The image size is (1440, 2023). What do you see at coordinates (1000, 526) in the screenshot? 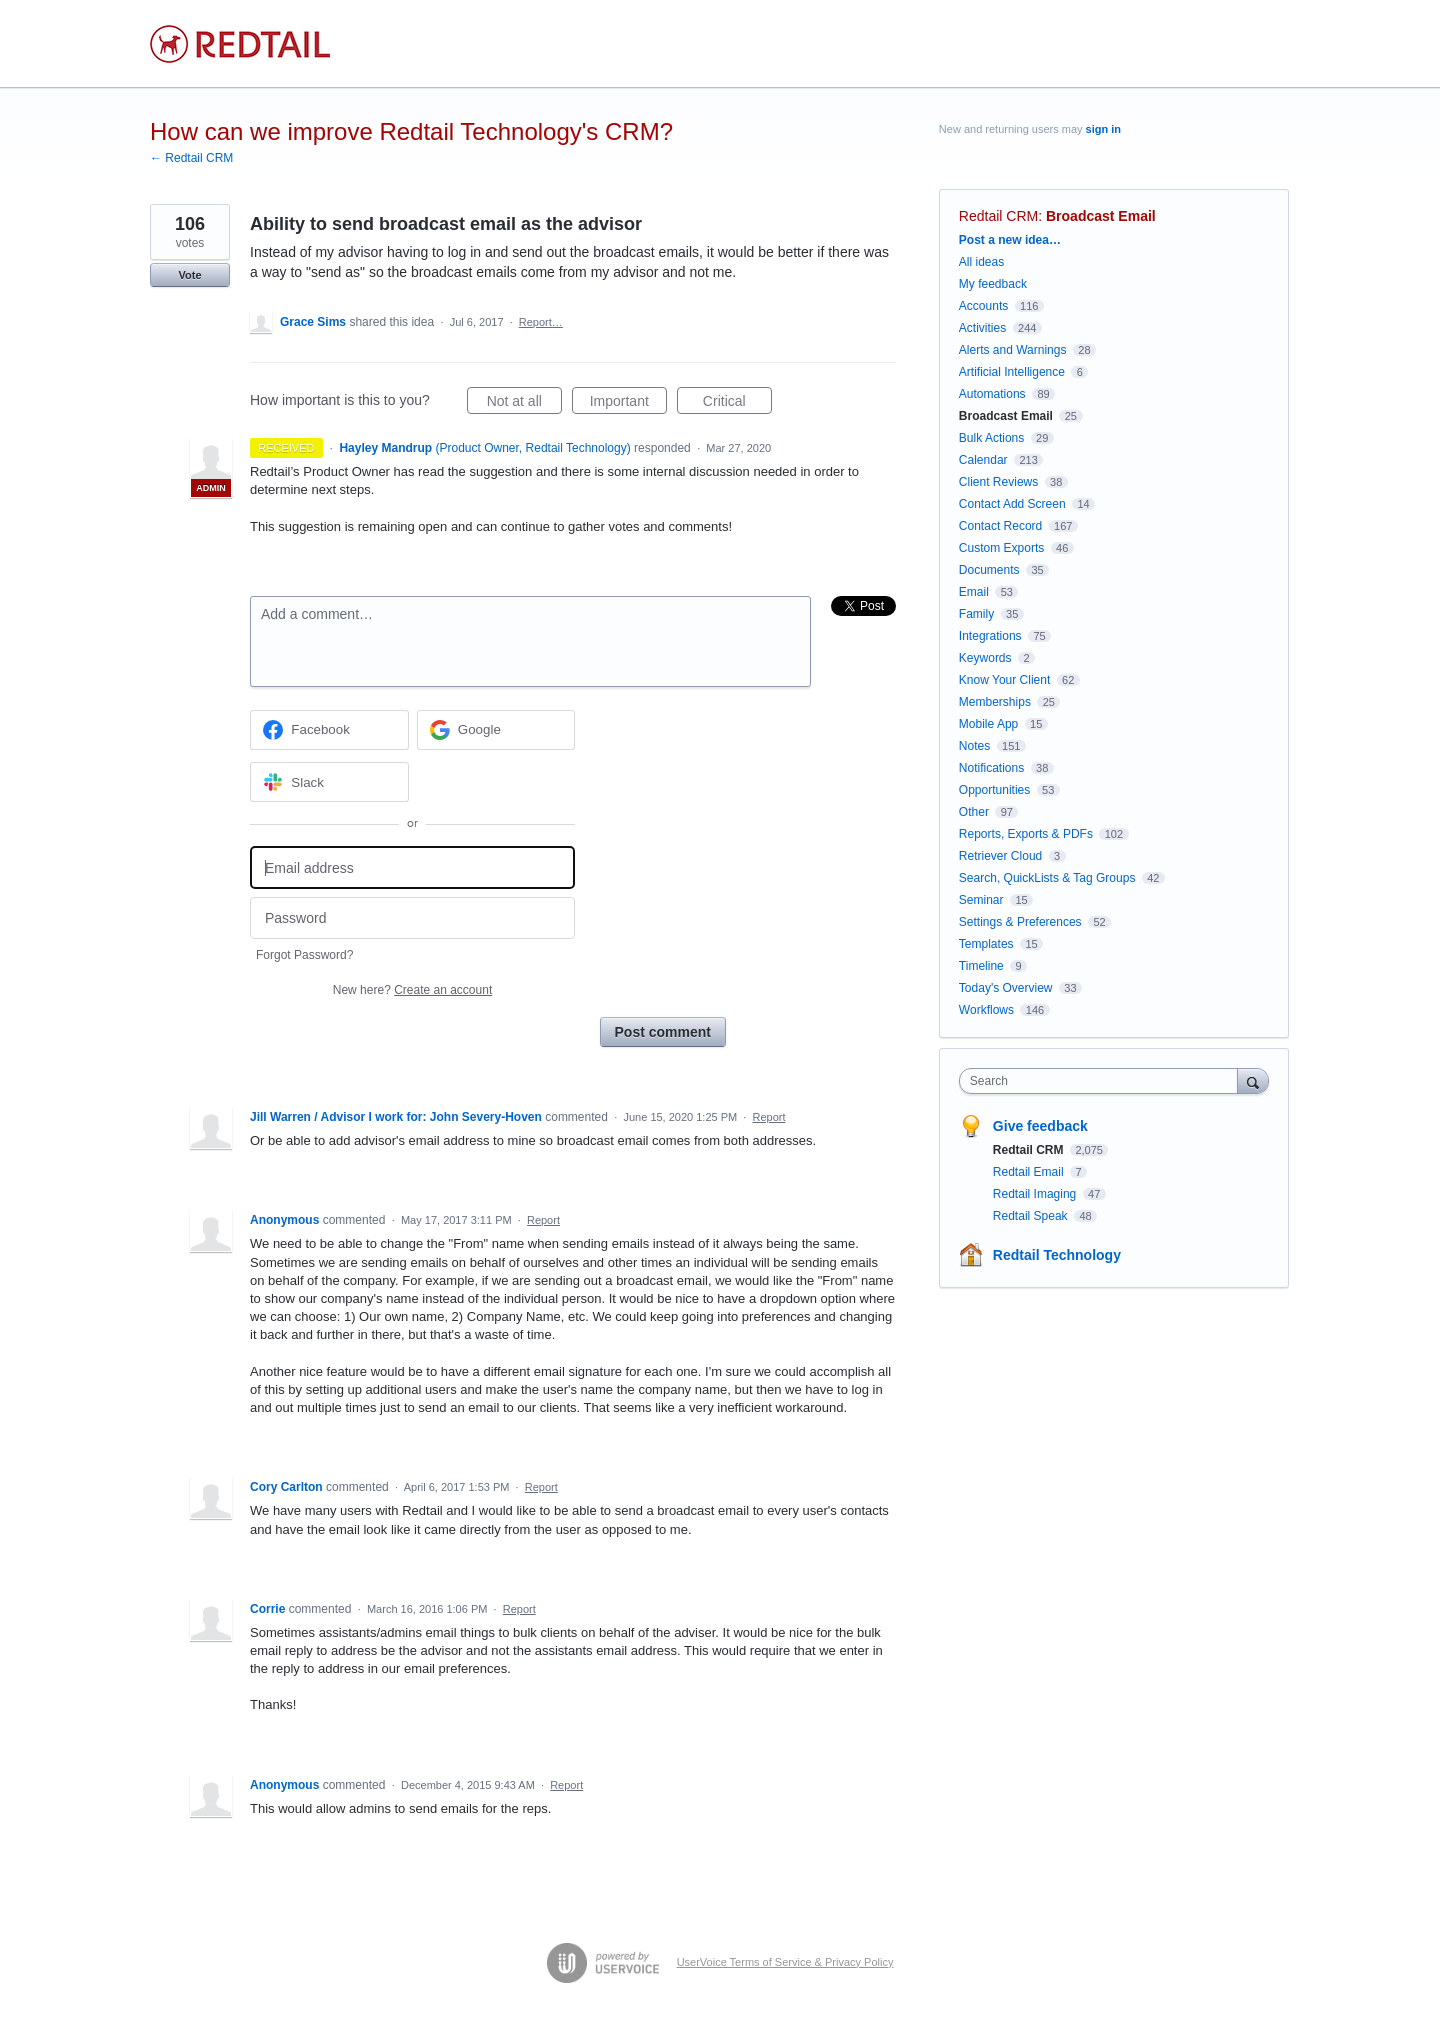
I see `Contact Record` at bounding box center [1000, 526].